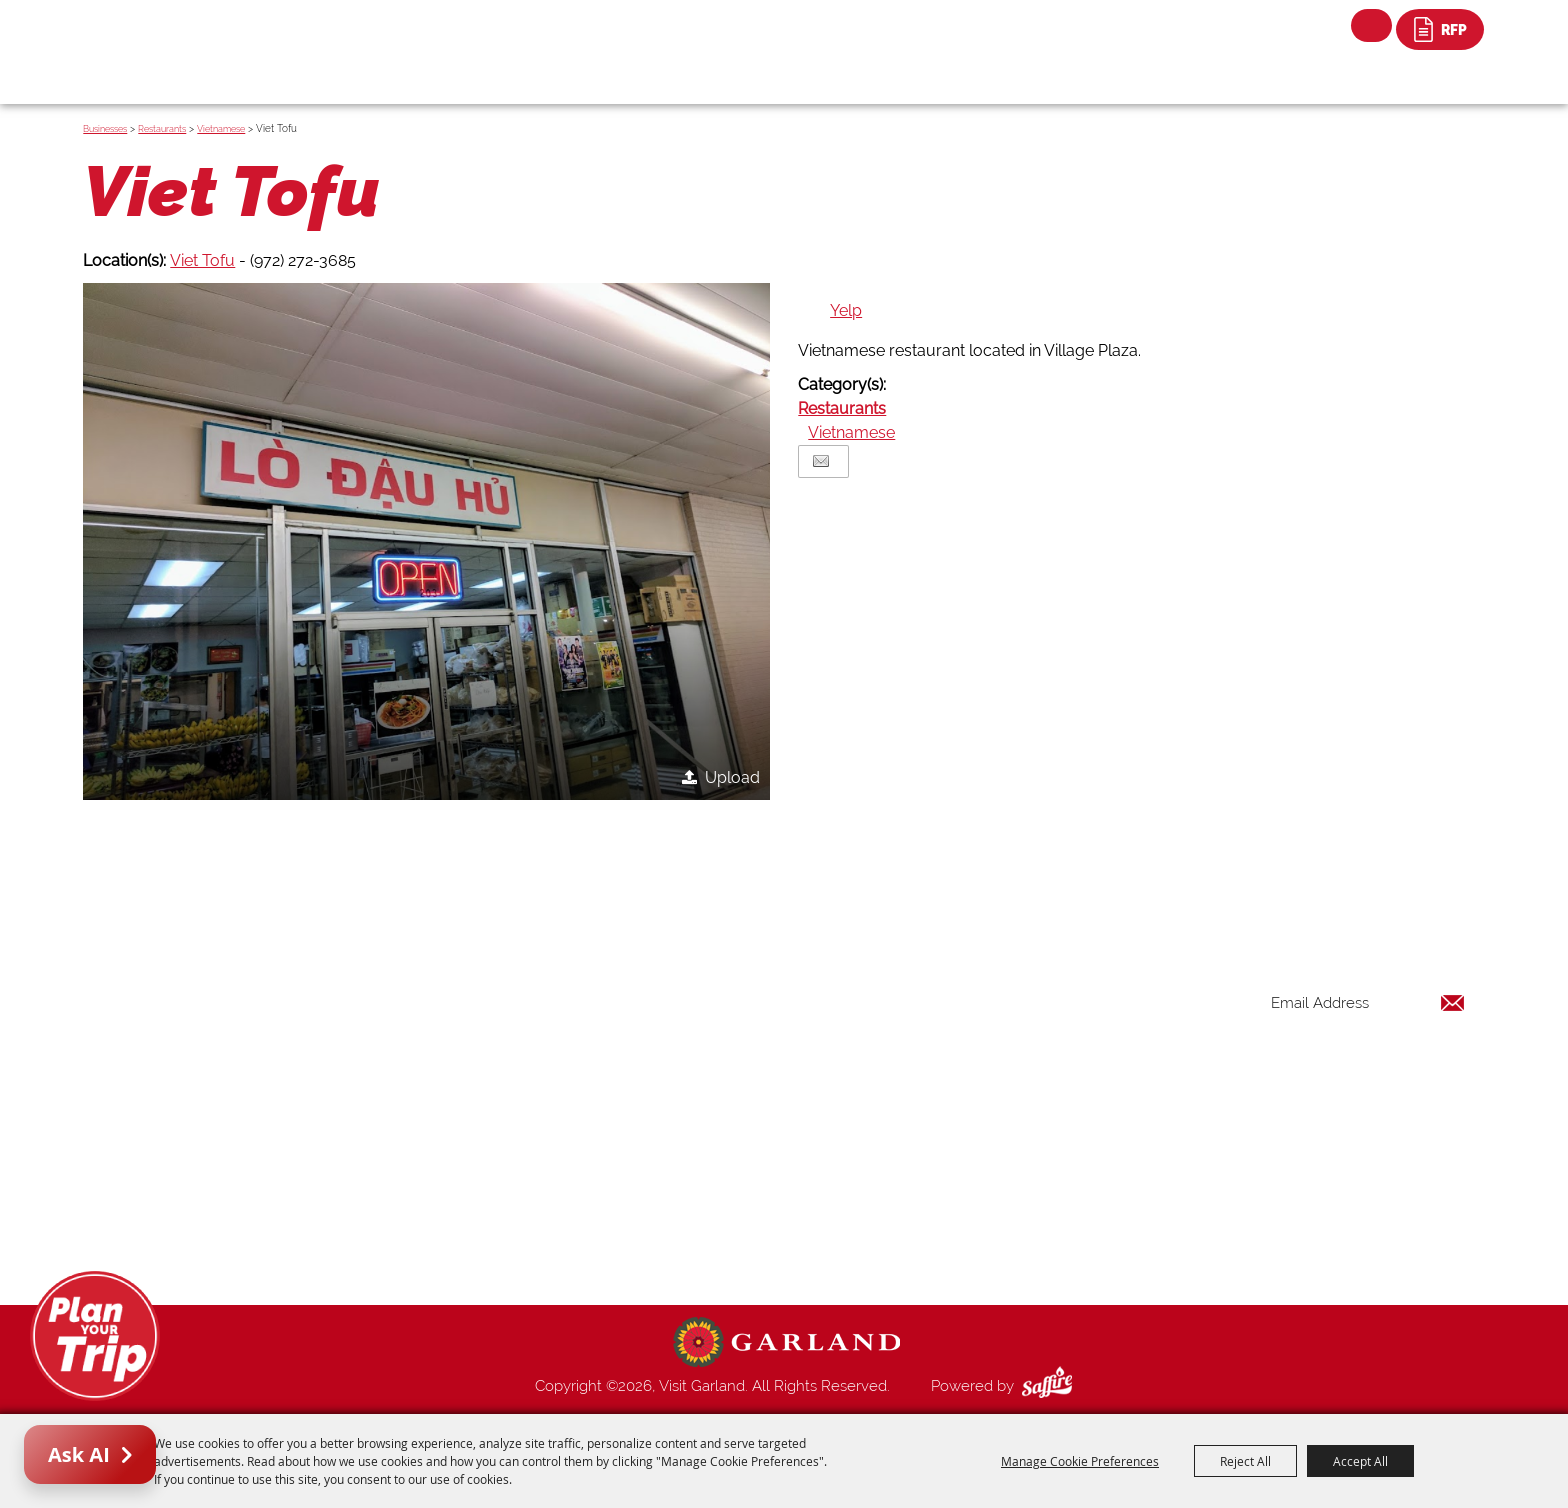  Describe the element at coordinates (955, 1202) in the screenshot. I see `Contact` at that location.